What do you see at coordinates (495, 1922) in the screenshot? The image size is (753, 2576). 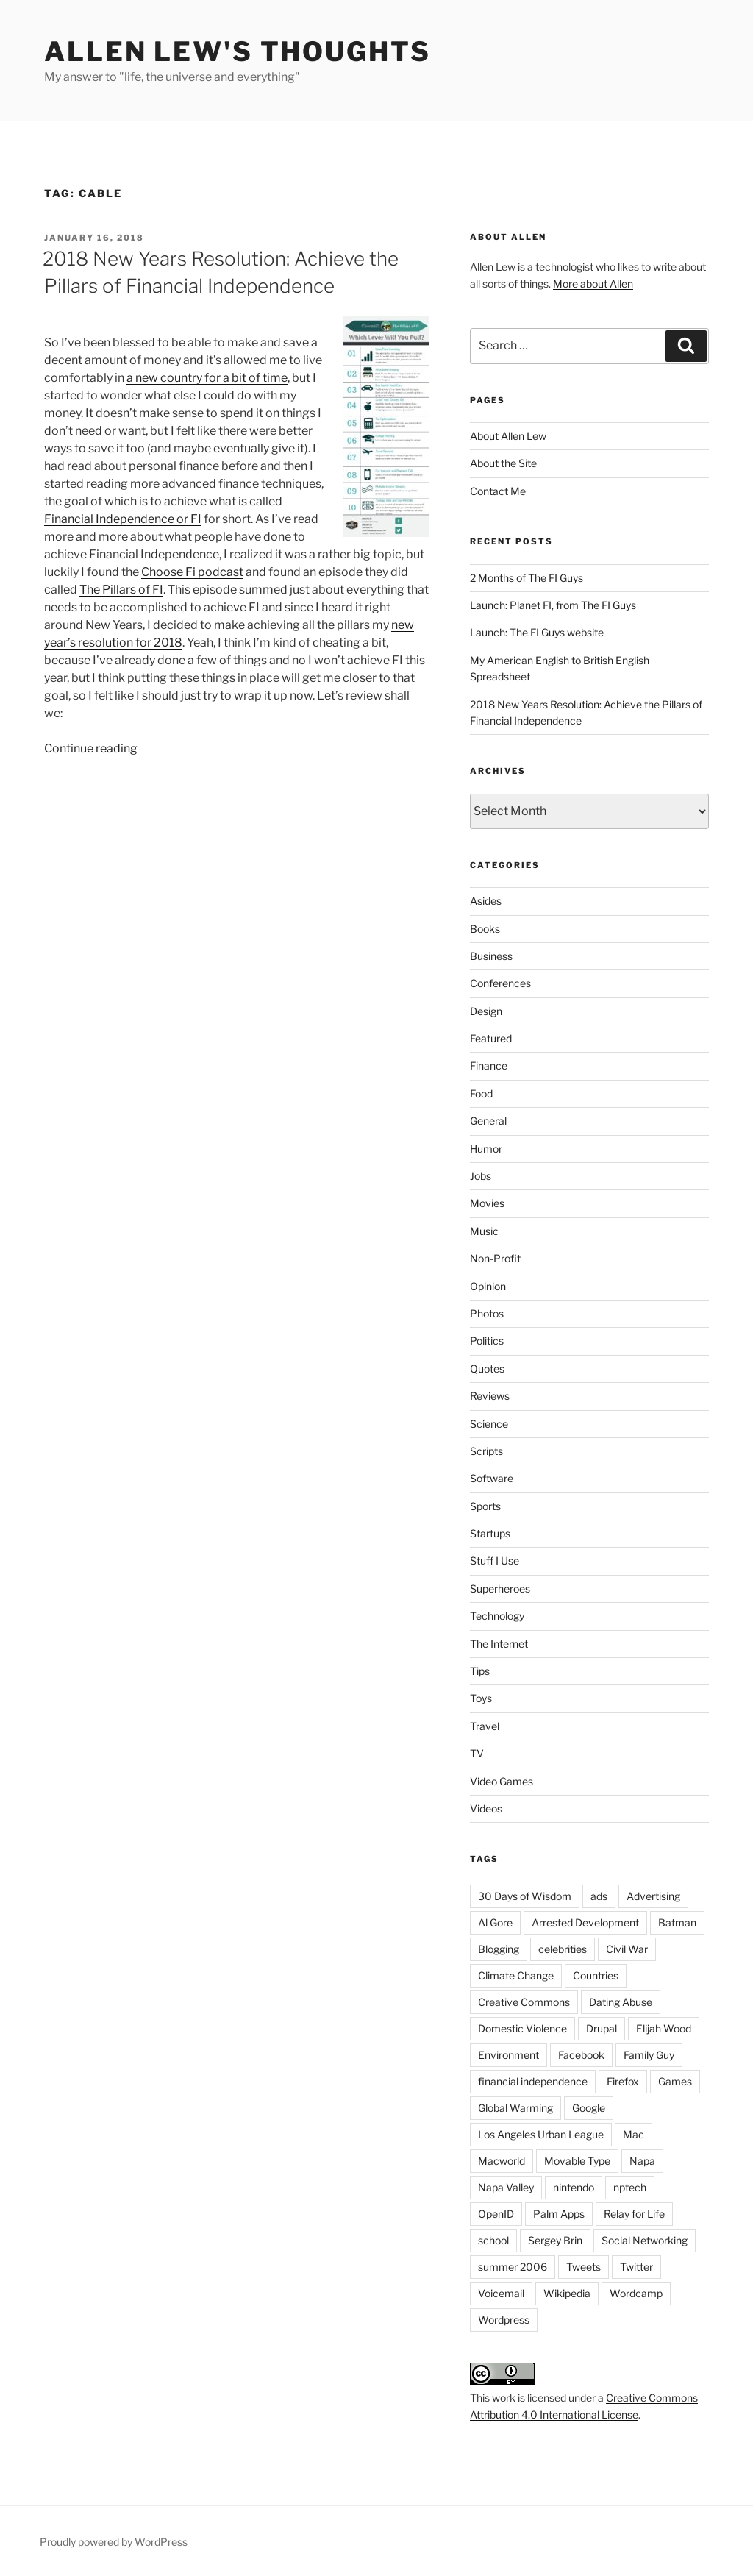 I see `Al Gore` at bounding box center [495, 1922].